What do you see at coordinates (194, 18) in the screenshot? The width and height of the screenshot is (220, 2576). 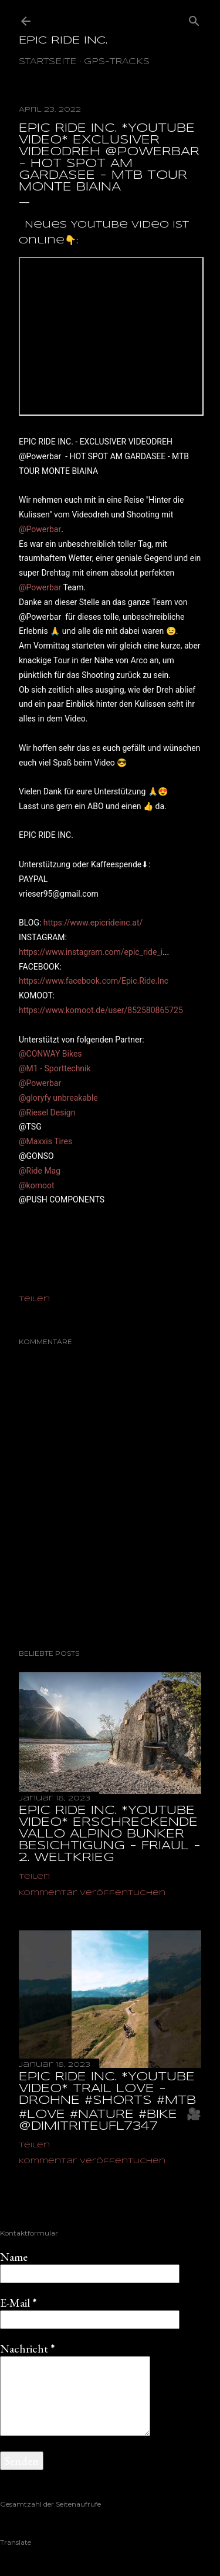 I see `[Suchen]` at bounding box center [194, 18].